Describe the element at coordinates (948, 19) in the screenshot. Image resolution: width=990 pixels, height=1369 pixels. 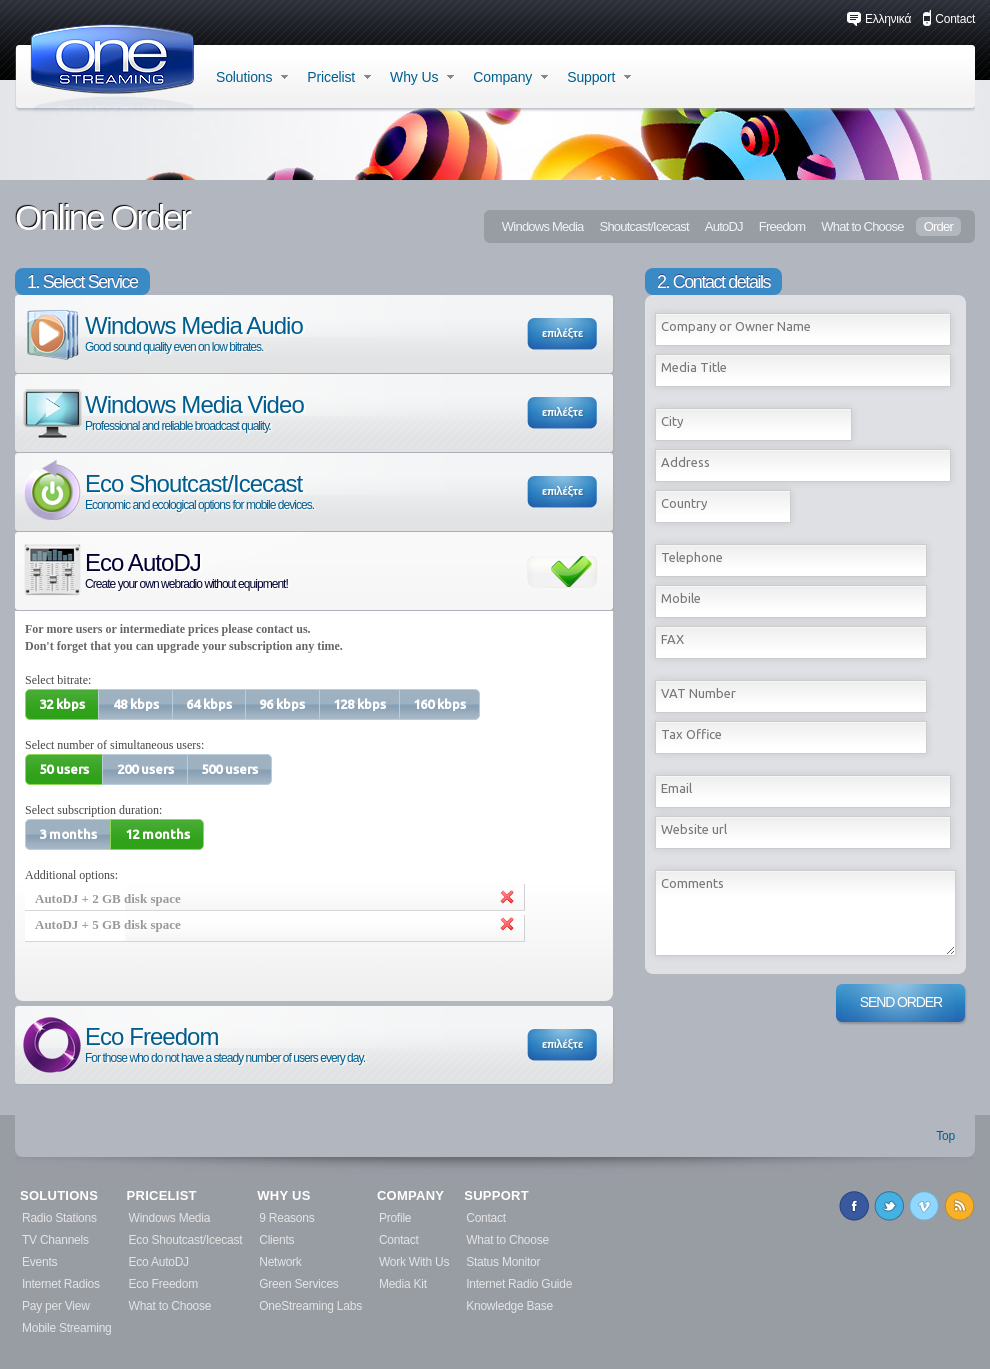
I see `Contact` at that location.